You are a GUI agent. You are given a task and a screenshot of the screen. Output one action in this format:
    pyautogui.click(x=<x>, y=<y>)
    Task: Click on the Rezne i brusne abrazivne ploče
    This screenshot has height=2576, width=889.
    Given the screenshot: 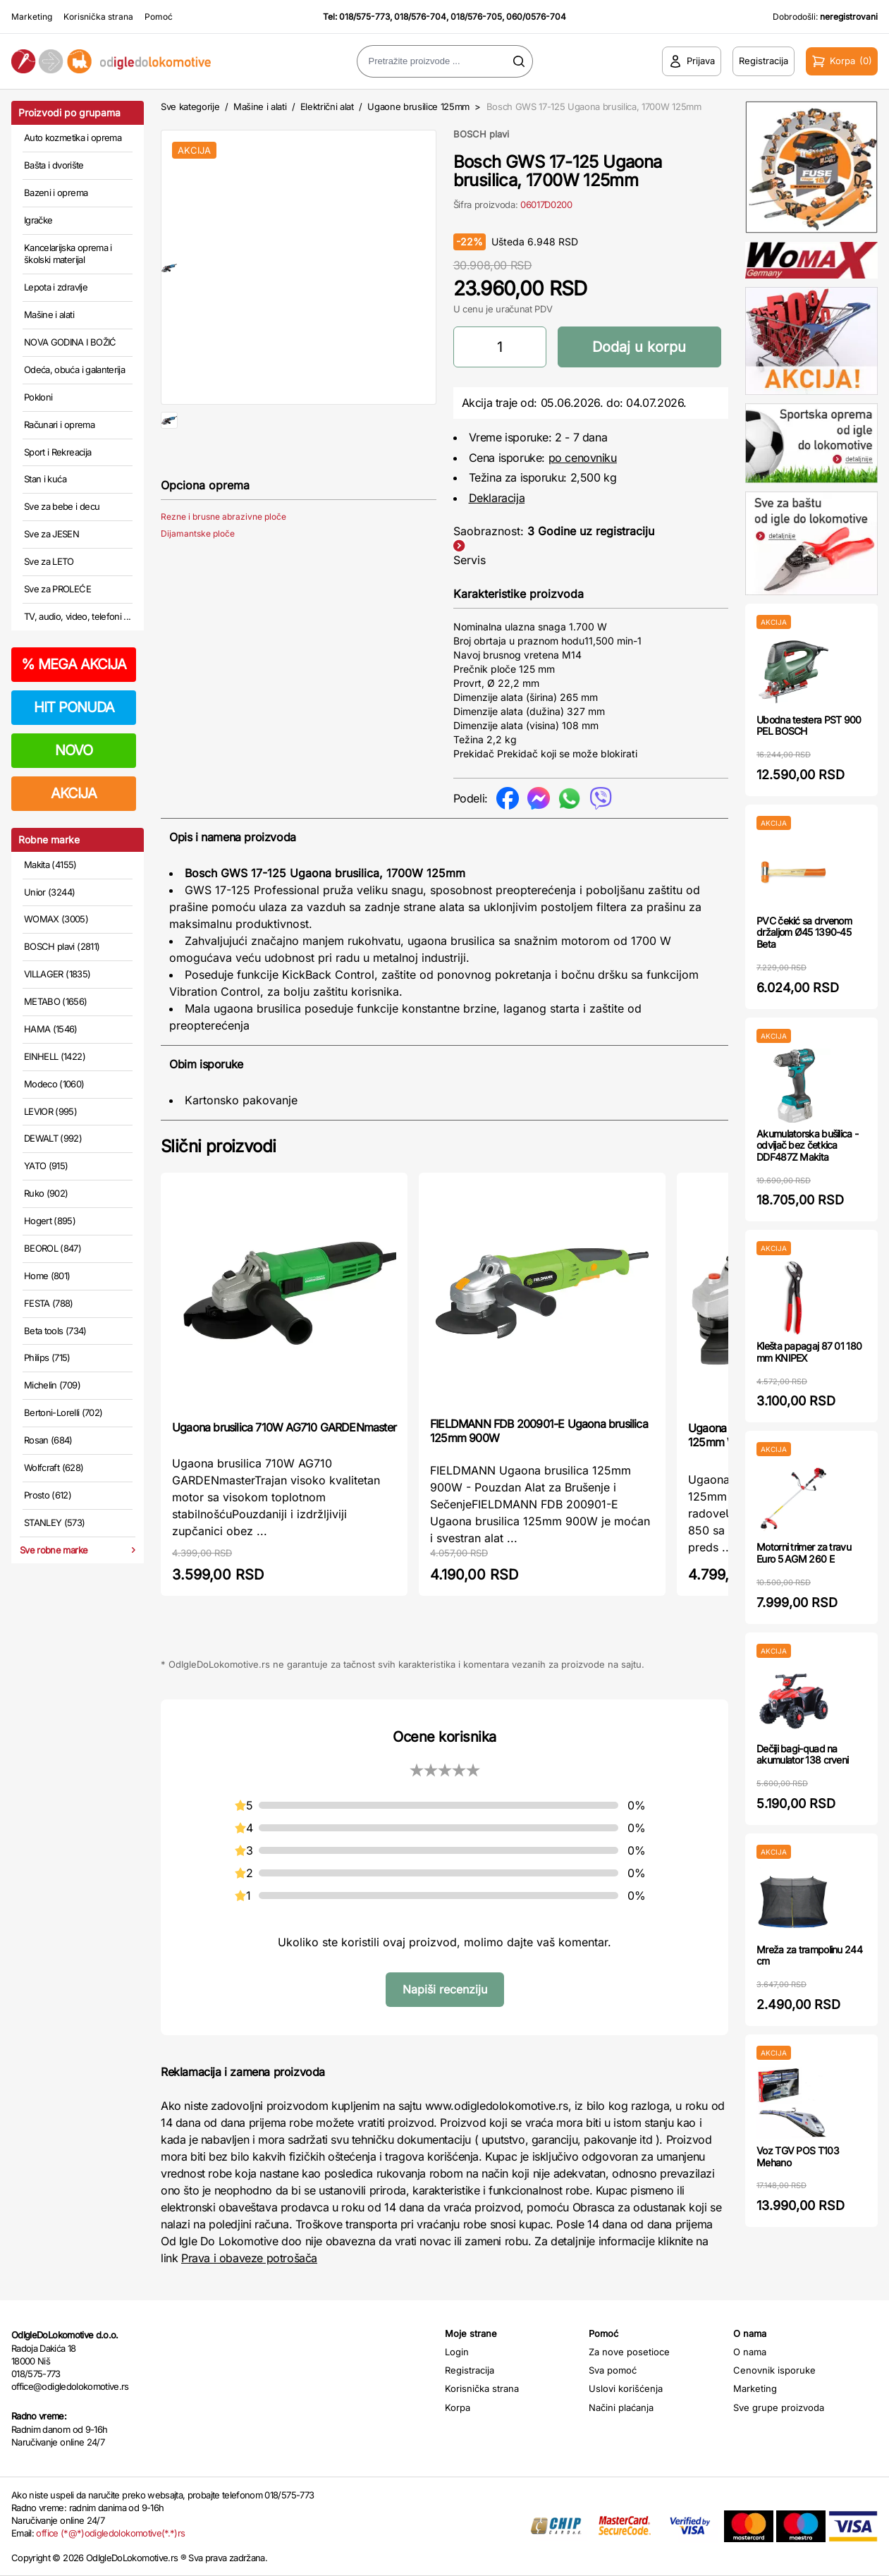 What is the action you would take?
    pyautogui.click(x=223, y=561)
    